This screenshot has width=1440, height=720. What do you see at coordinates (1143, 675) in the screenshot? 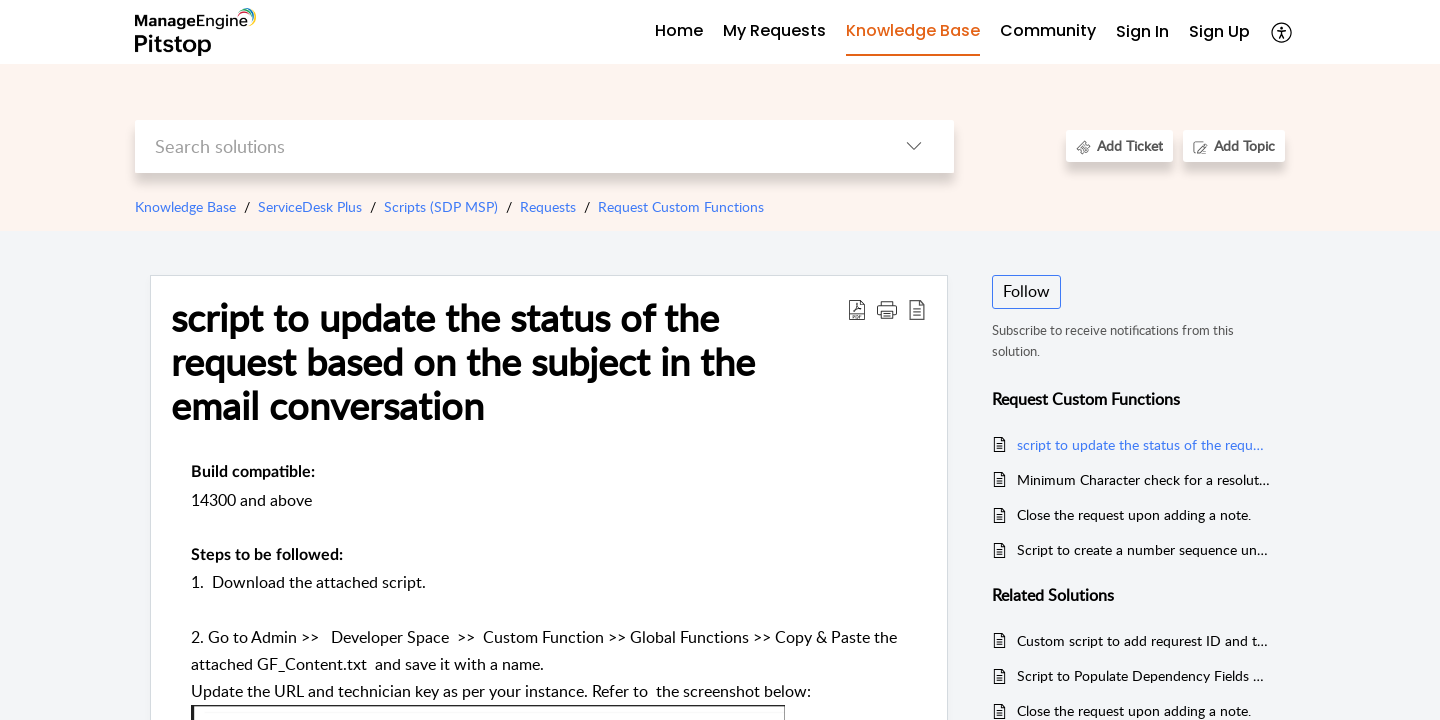
I see `Script to Populate Dependency Fields with the help of custom Module` at bounding box center [1143, 675].